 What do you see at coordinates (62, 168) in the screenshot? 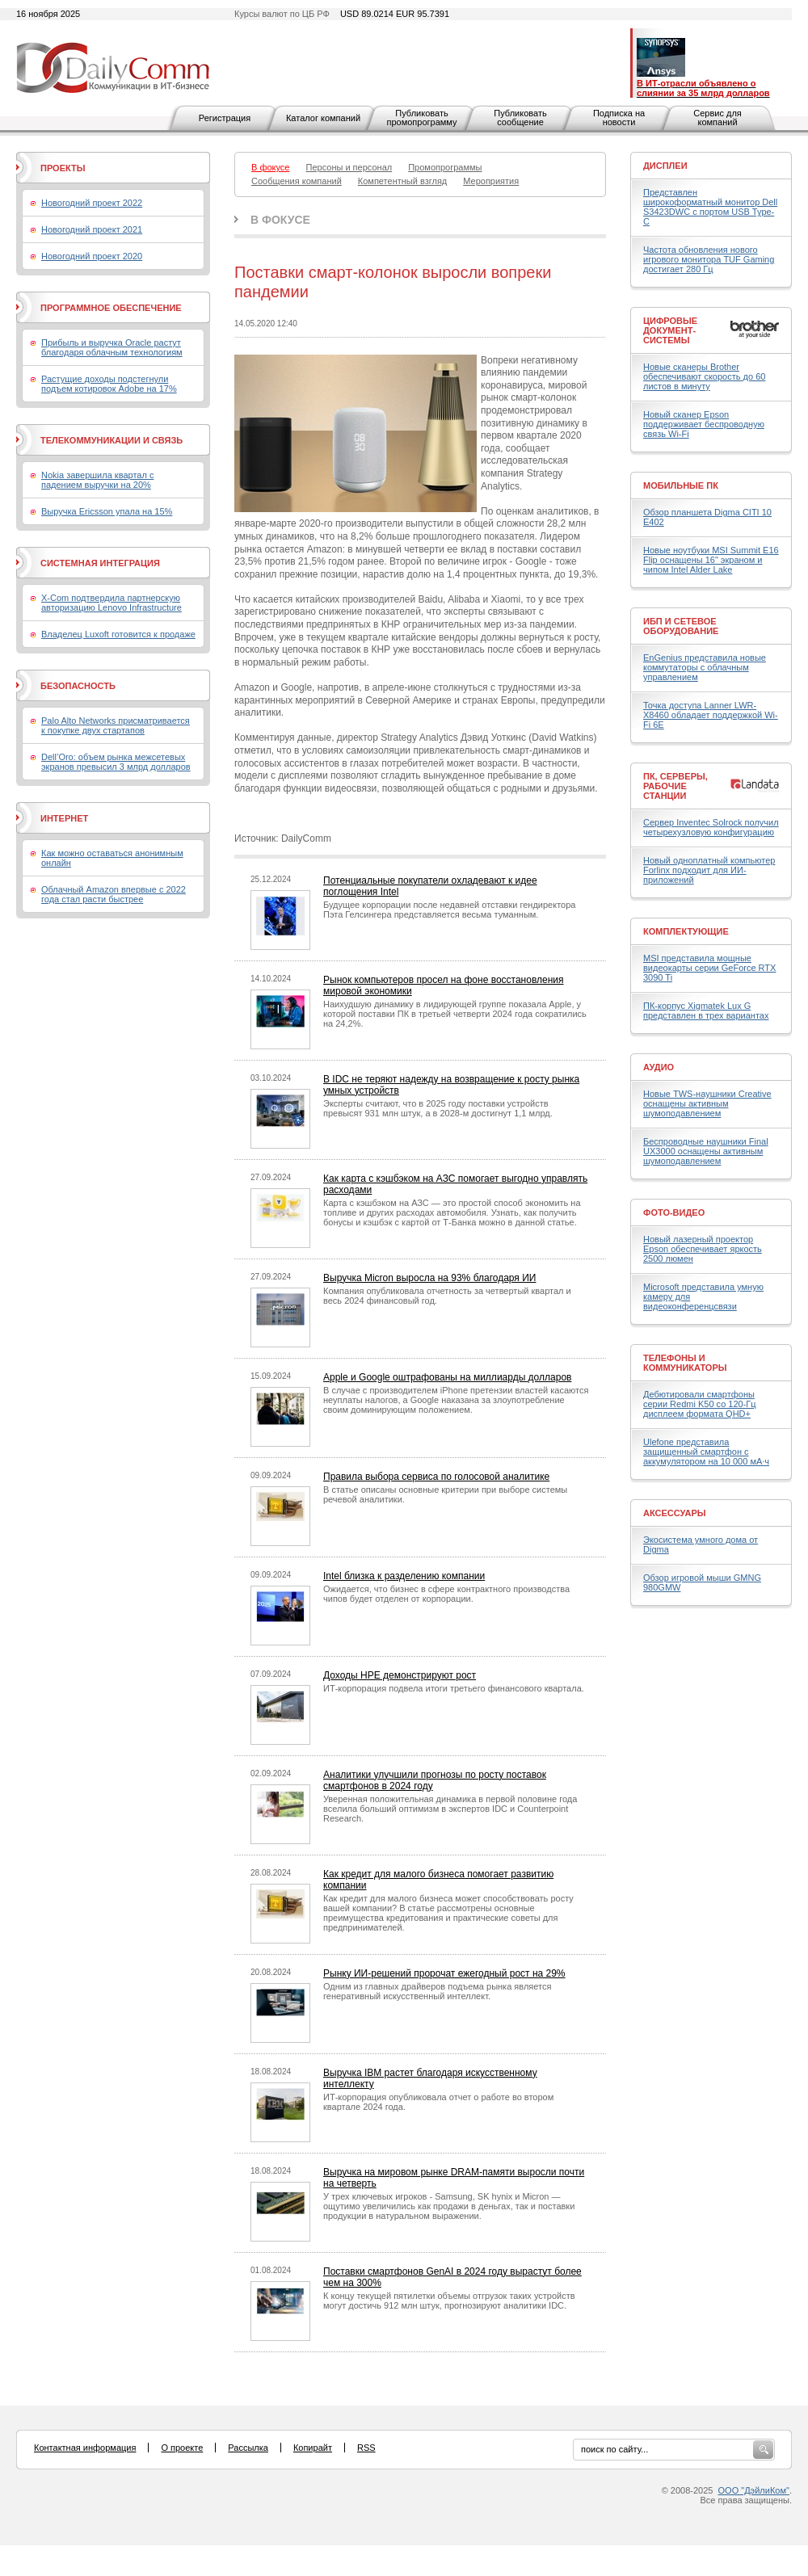
I see `Проекты` at bounding box center [62, 168].